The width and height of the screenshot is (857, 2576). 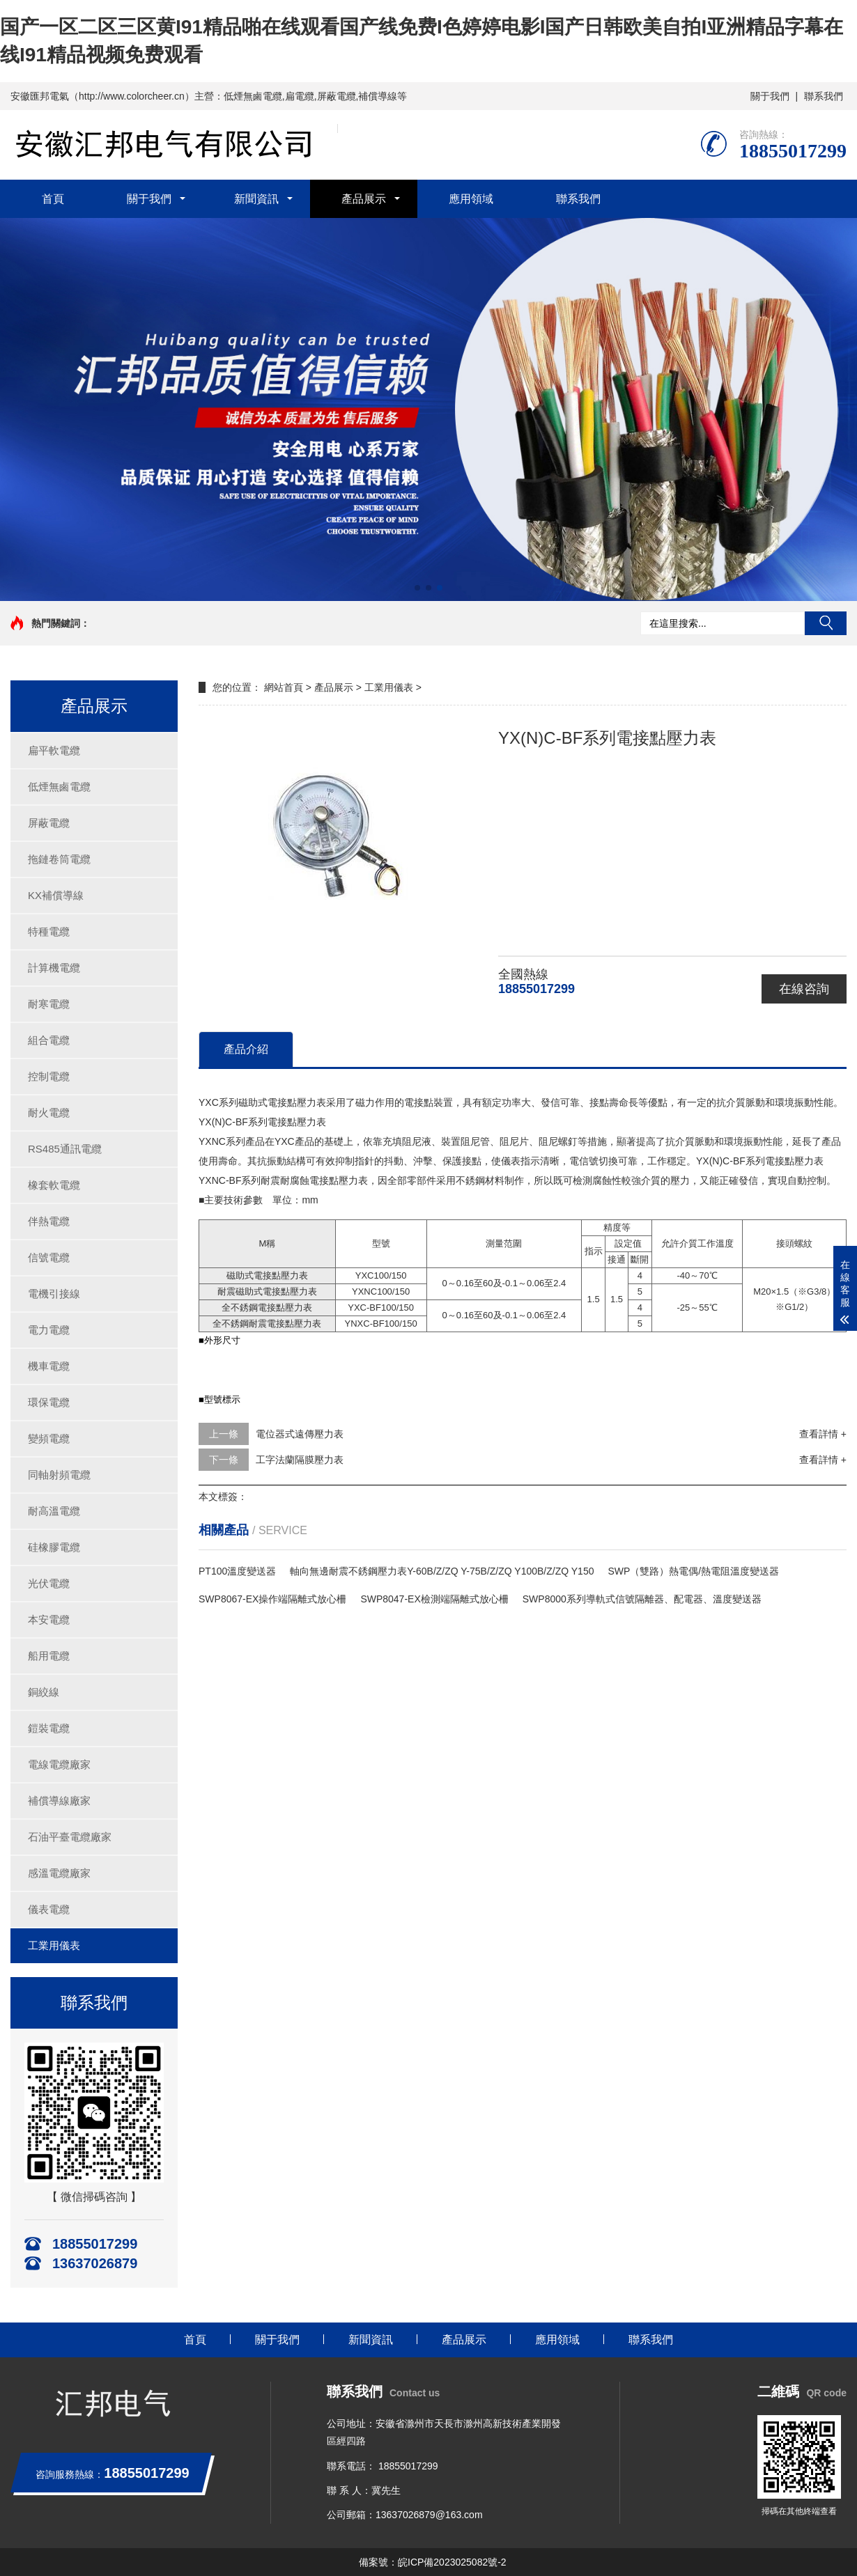 I want to click on 耐高溫電纜, so click(x=54, y=1511).